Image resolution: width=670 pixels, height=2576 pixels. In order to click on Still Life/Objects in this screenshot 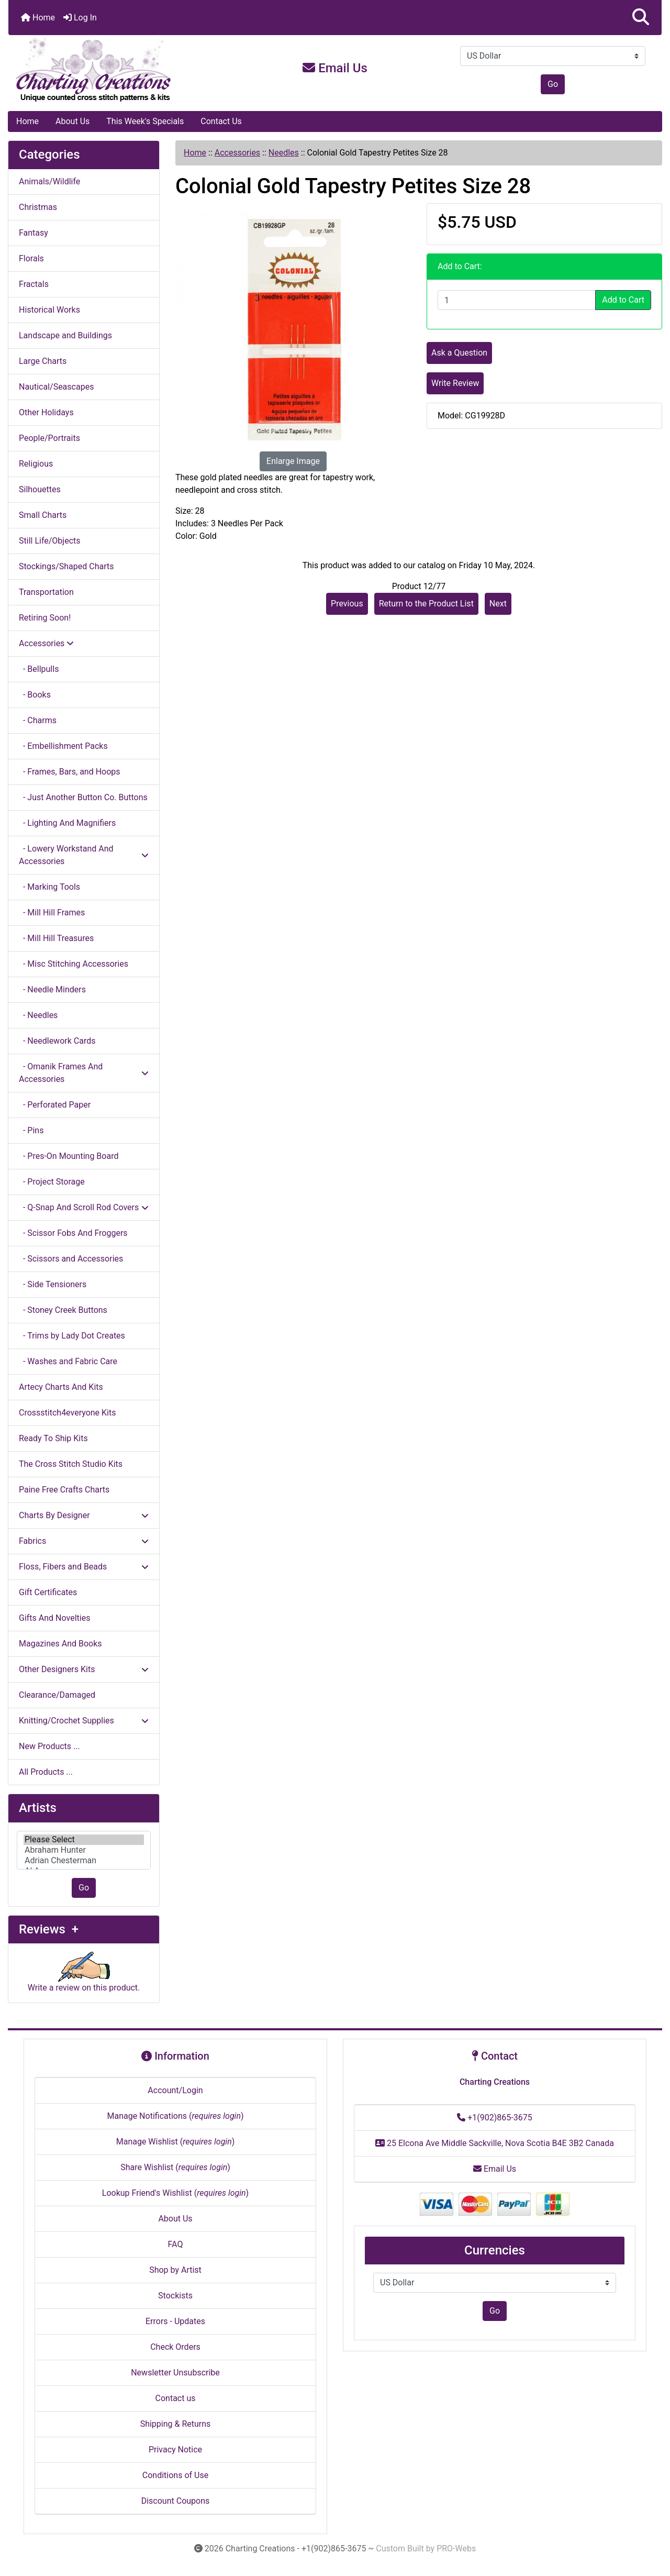, I will do `click(50, 541)`.